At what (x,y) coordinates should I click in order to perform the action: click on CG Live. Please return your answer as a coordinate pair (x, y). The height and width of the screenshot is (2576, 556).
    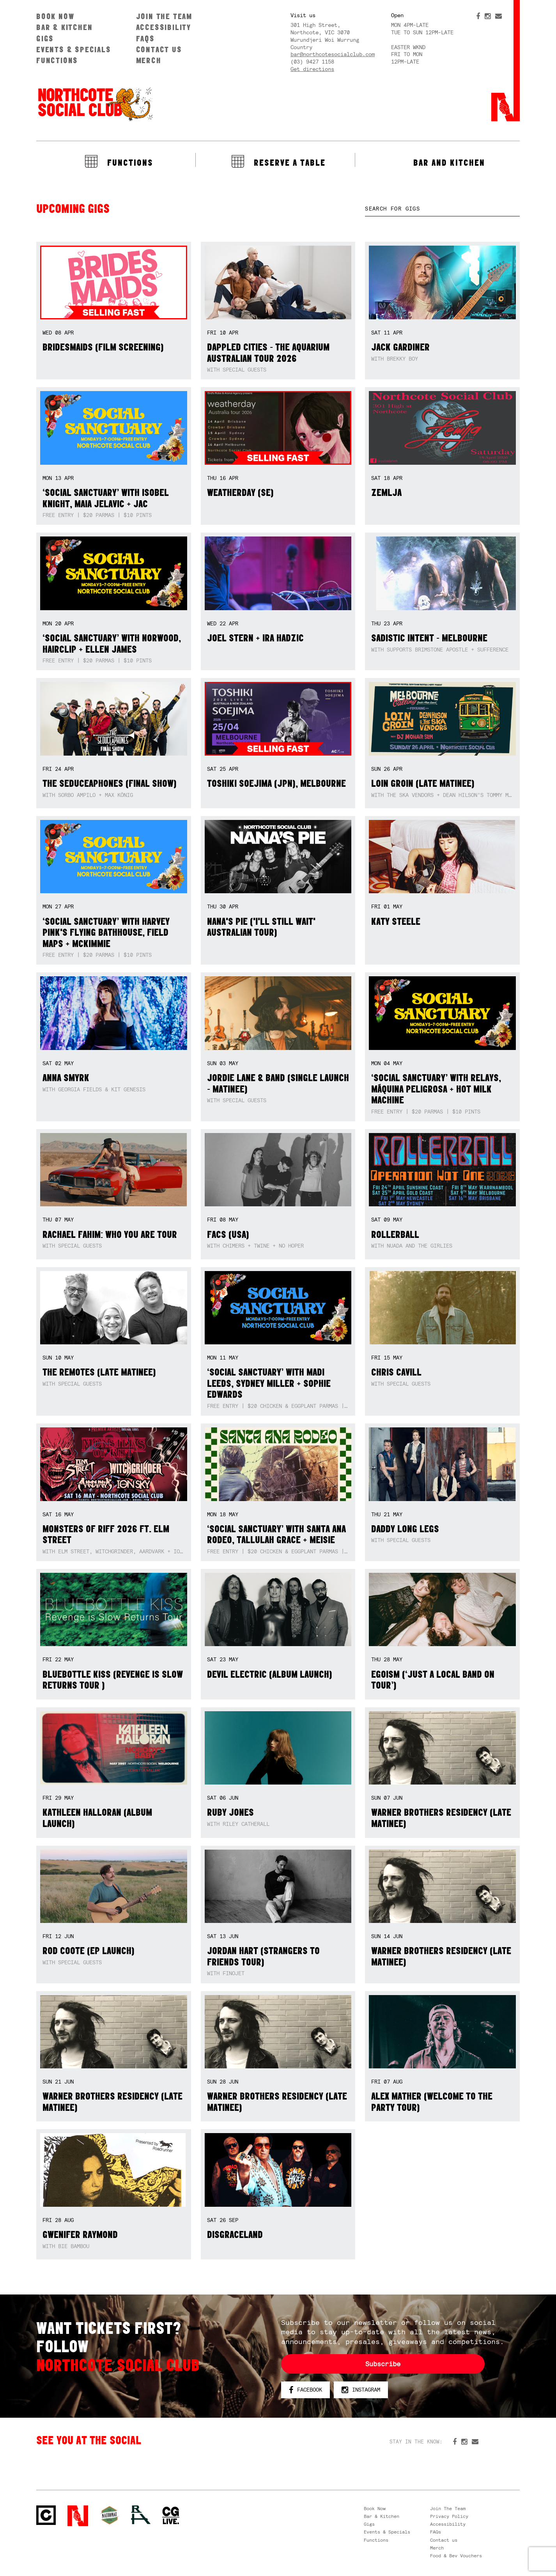
    Looking at the image, I should click on (170, 2515).